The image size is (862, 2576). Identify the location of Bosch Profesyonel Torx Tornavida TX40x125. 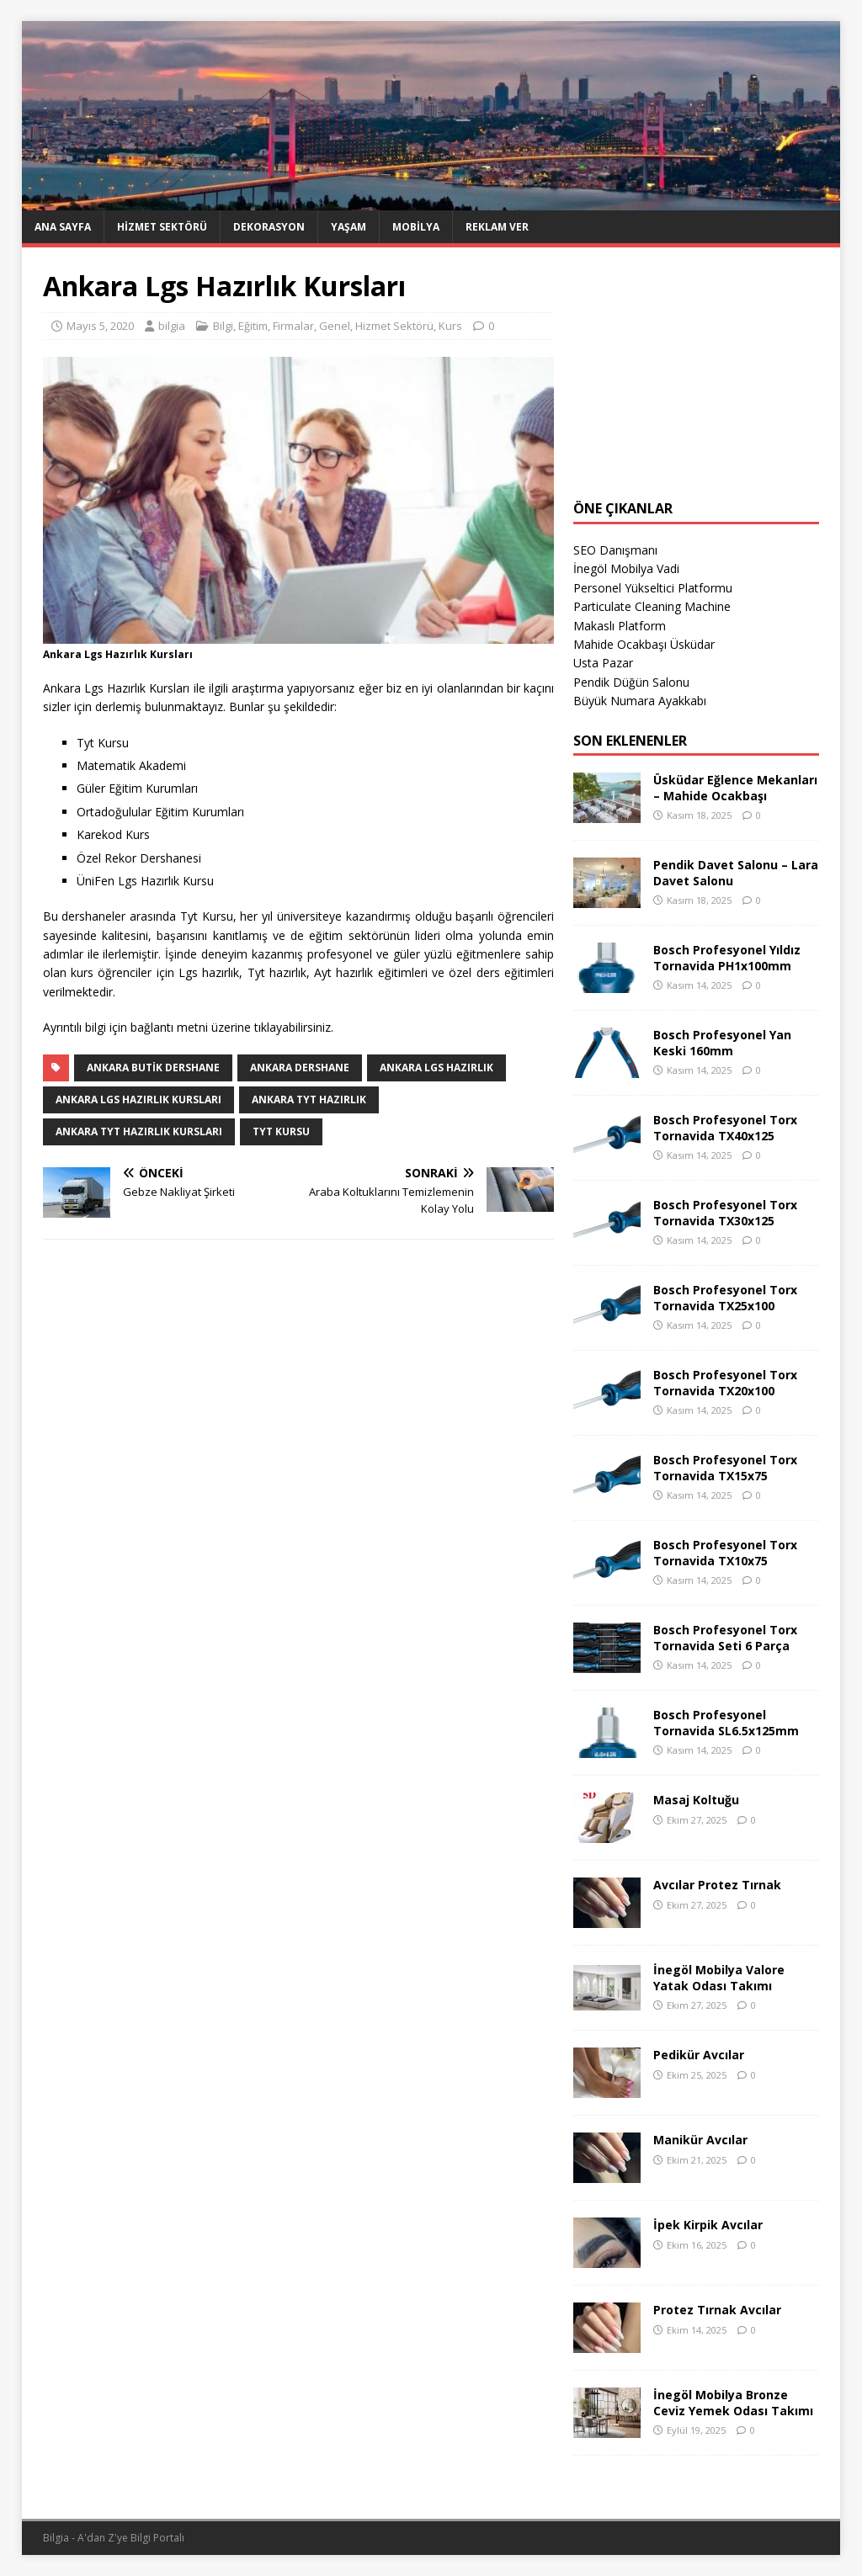
(725, 1127).